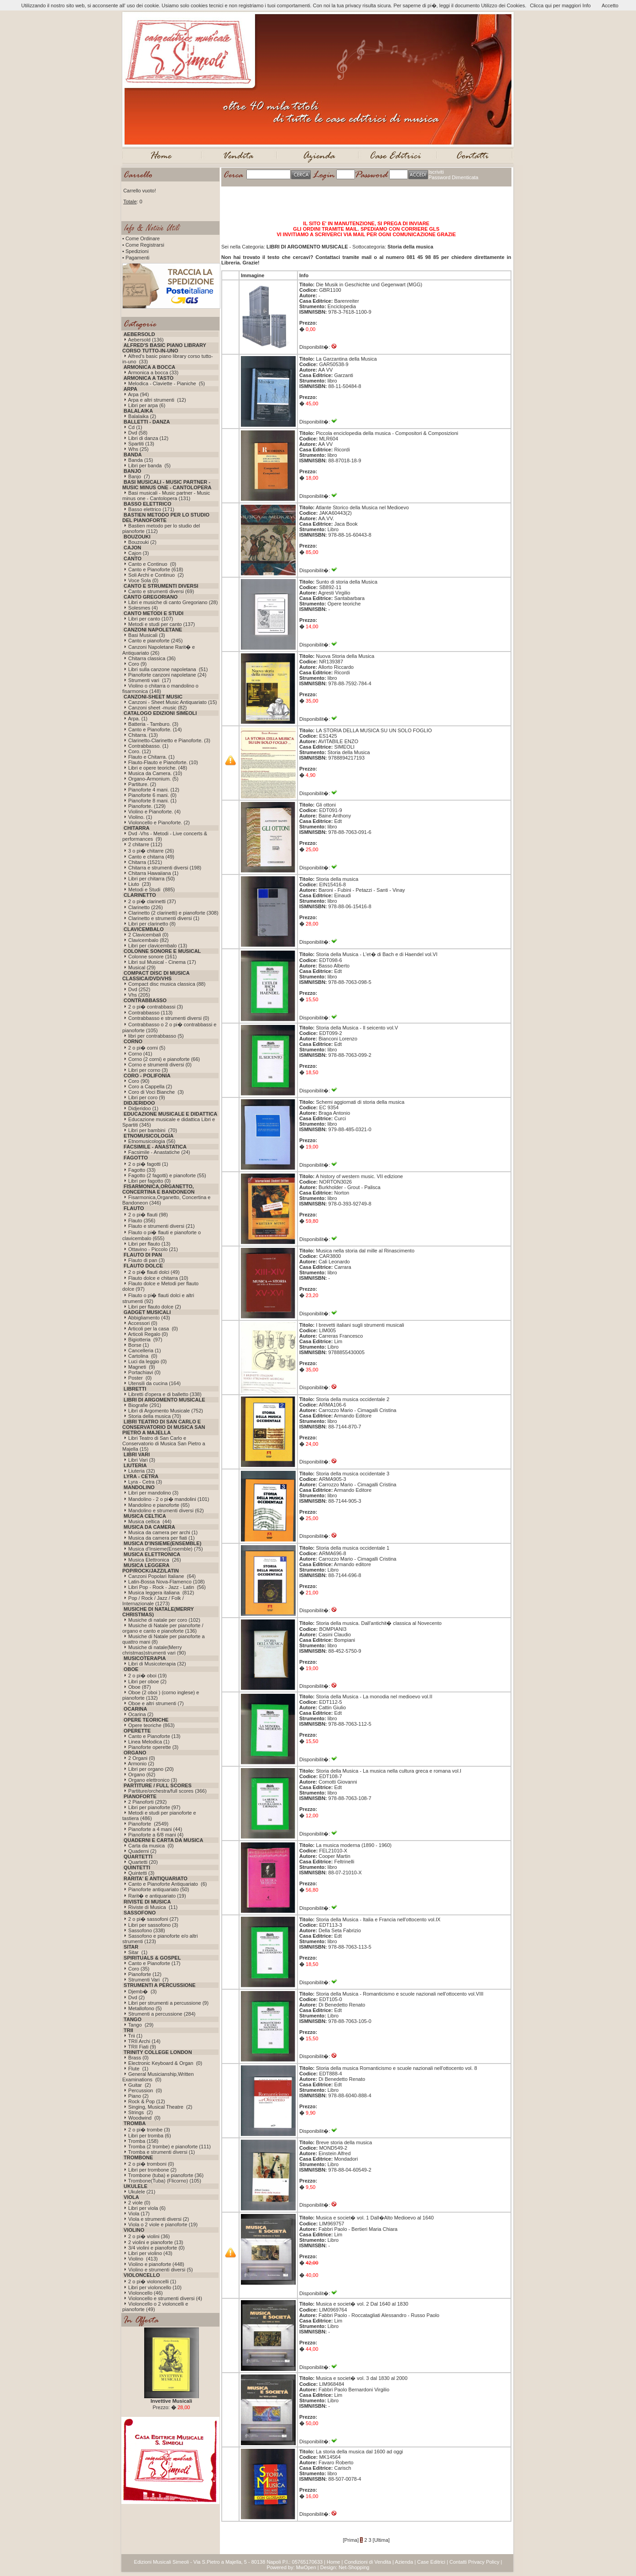 The height and width of the screenshot is (2576, 636). What do you see at coordinates (148, 1823) in the screenshot?
I see `Pianoforte (2549)` at bounding box center [148, 1823].